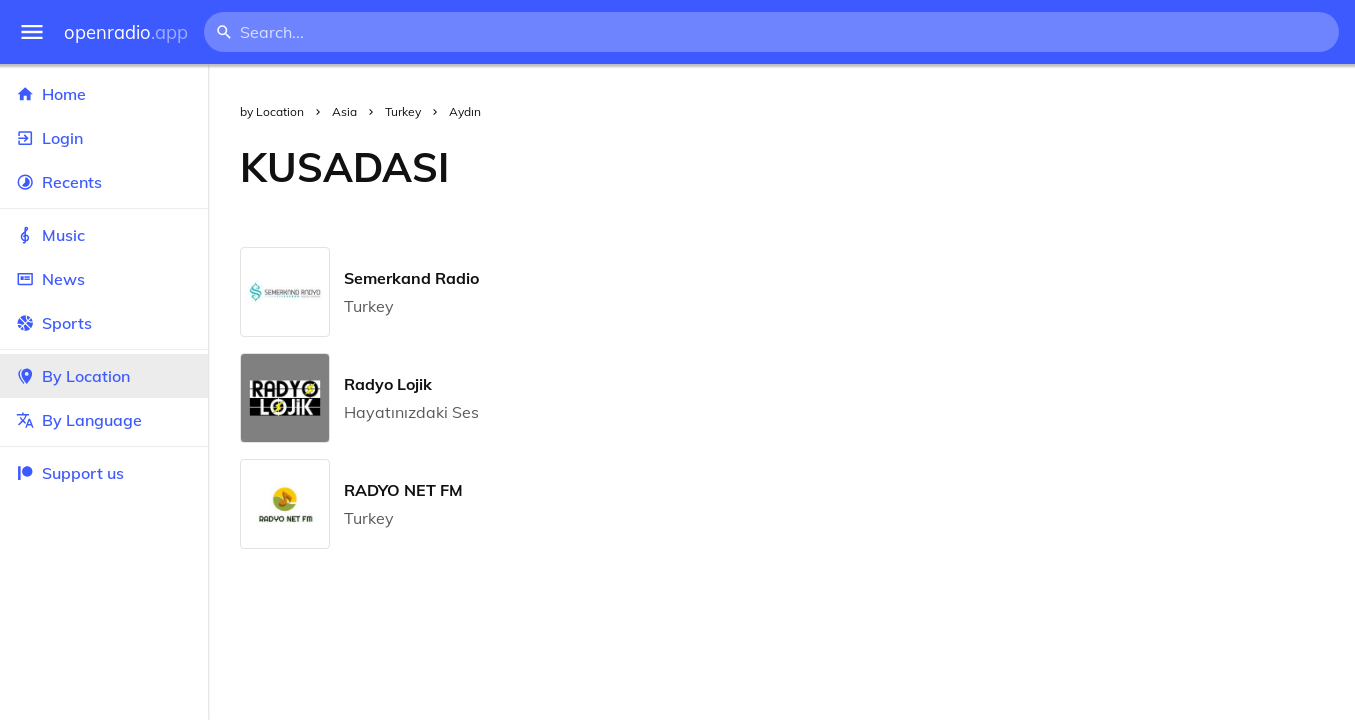 The image size is (1355, 720). I want to click on by Location, so click(272, 111).